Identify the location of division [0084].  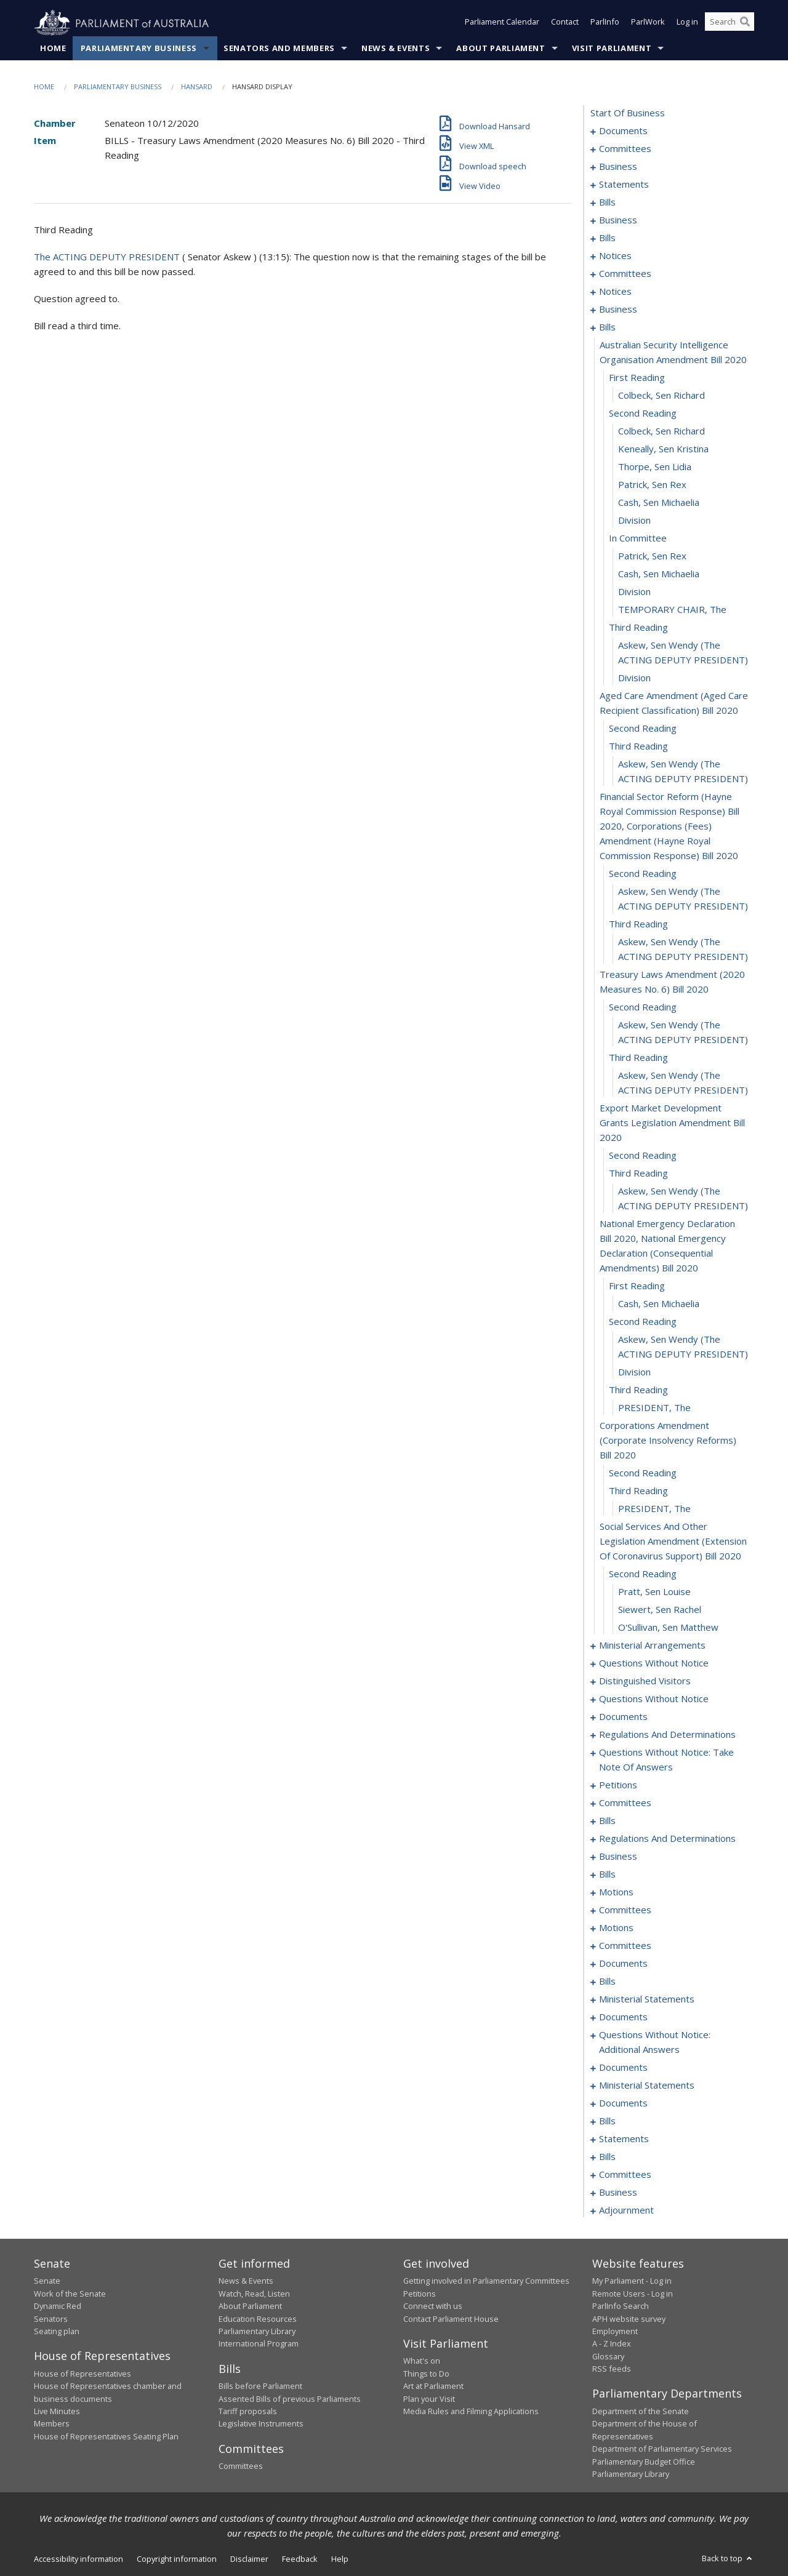
(634, 592).